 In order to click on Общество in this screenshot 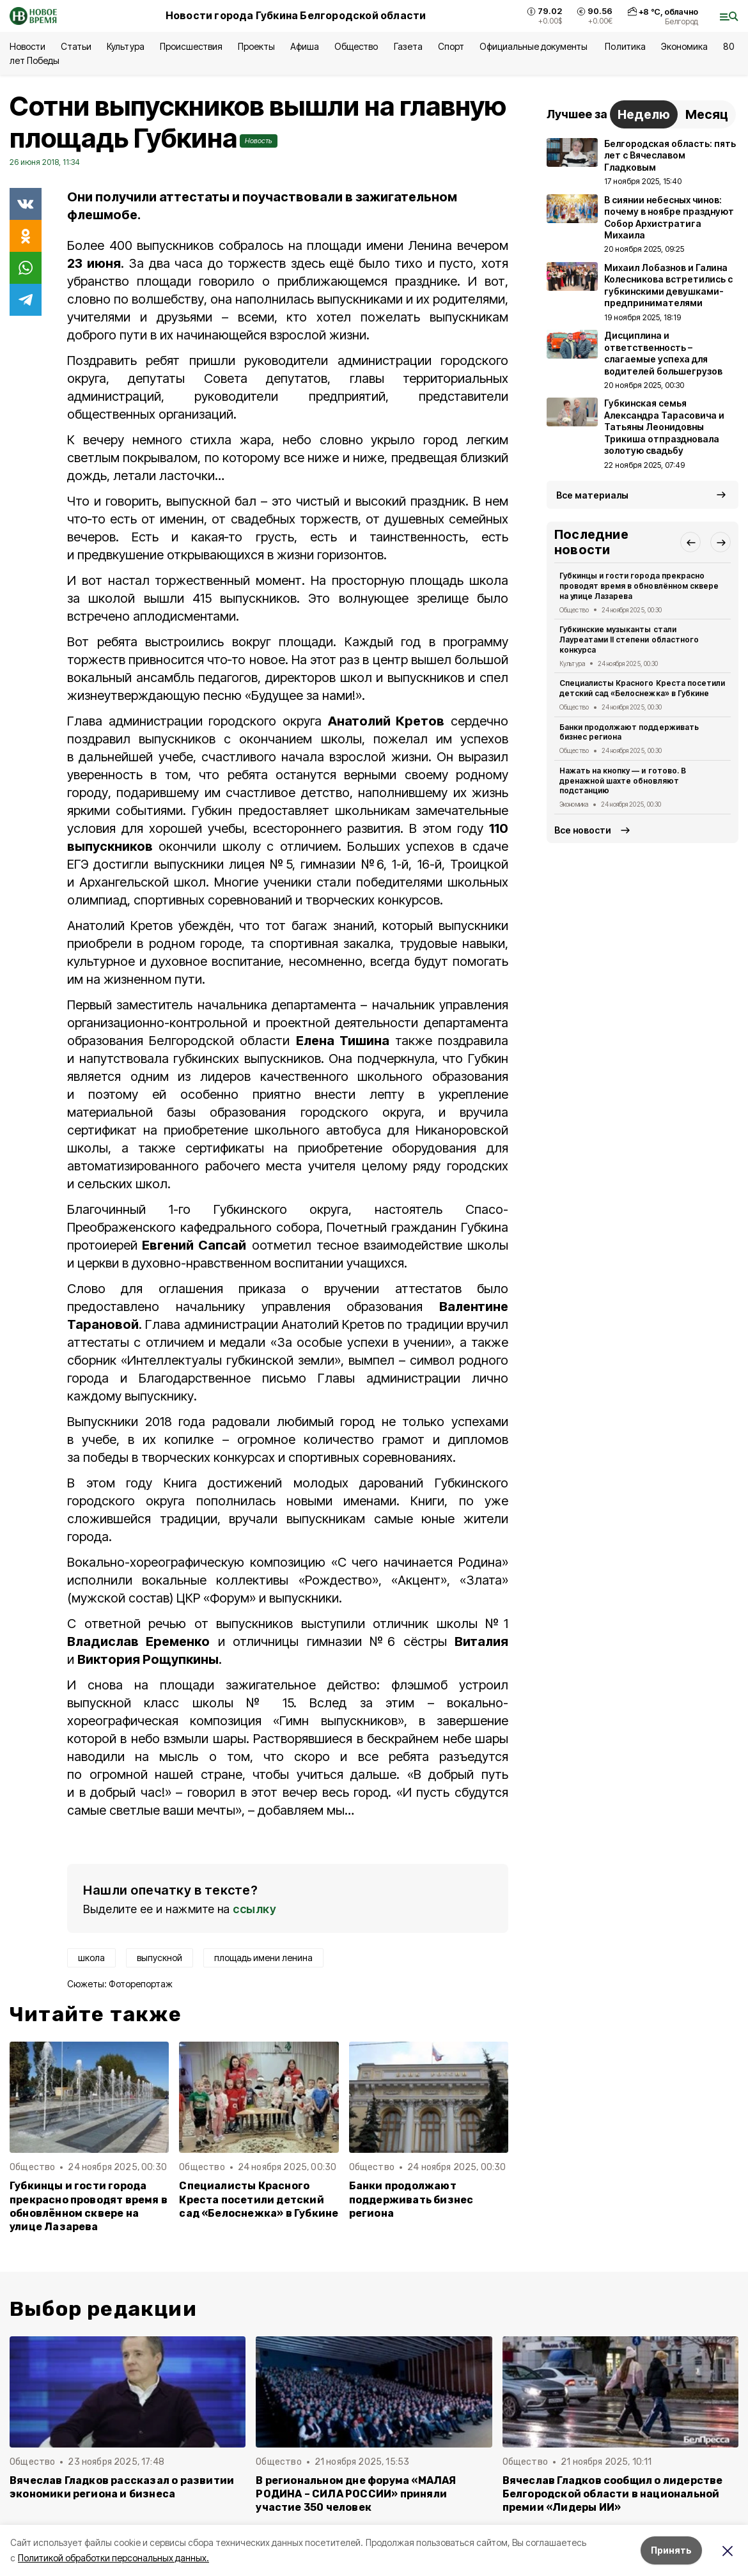, I will do `click(356, 46)`.